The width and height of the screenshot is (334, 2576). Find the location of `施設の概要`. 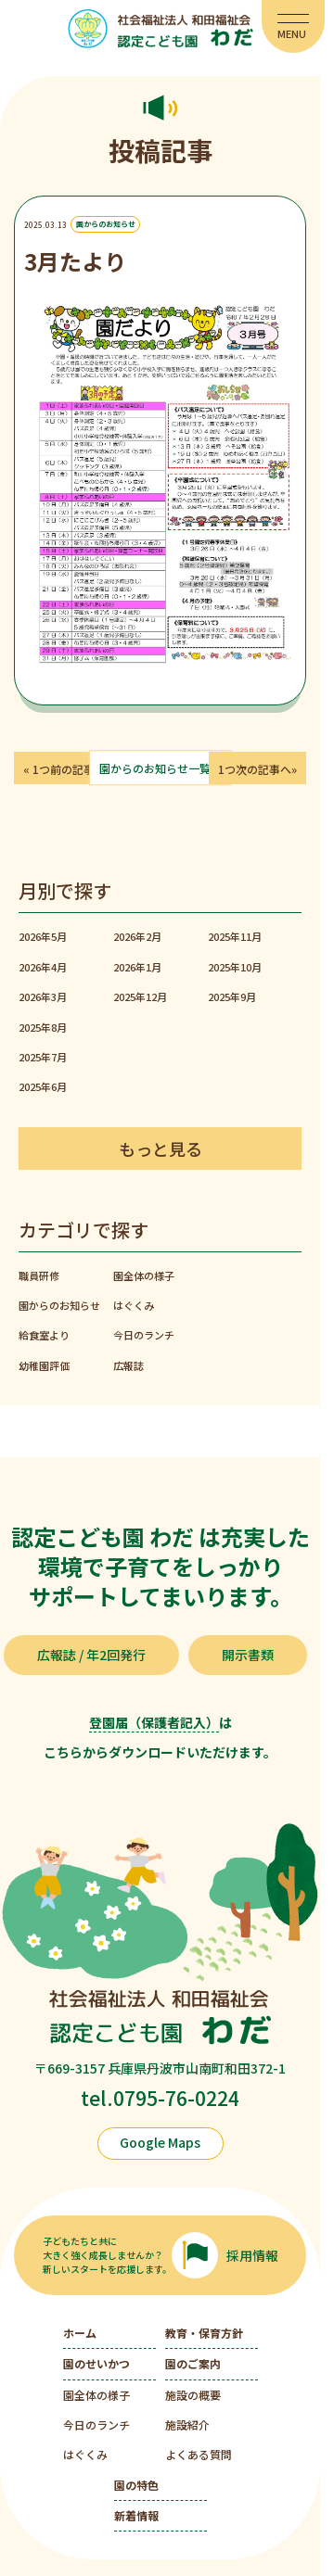

施設の概要 is located at coordinates (193, 2395).